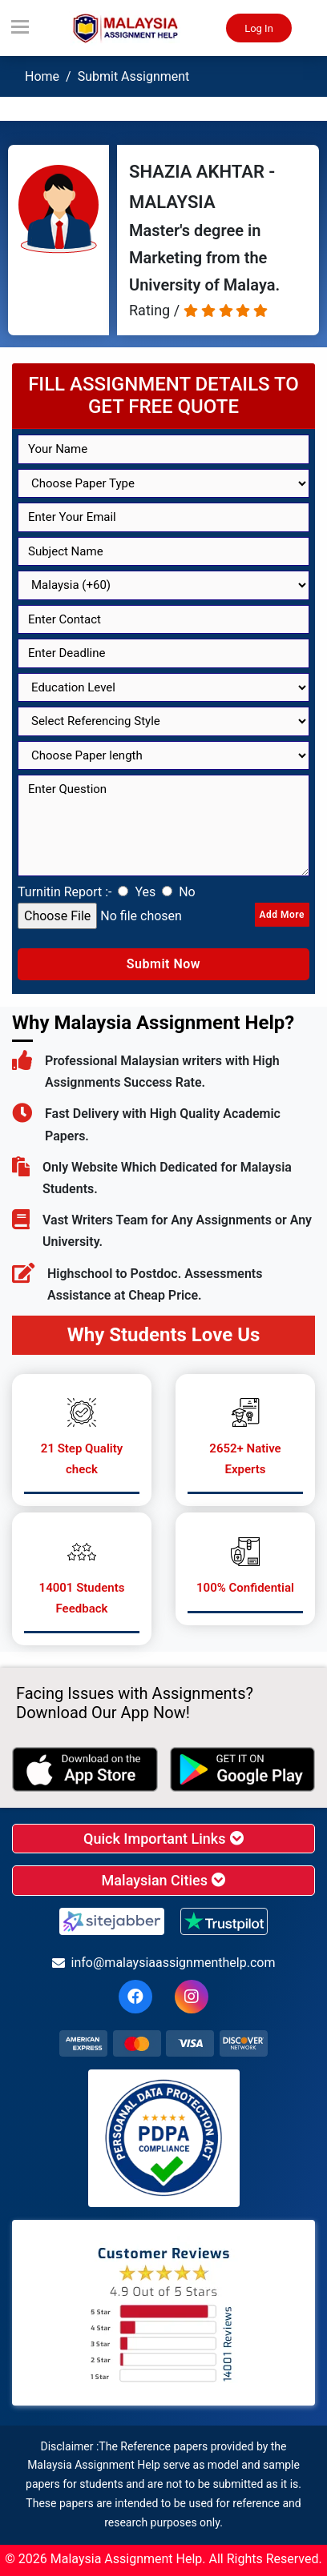  What do you see at coordinates (187, 891) in the screenshot?
I see `No` at bounding box center [187, 891].